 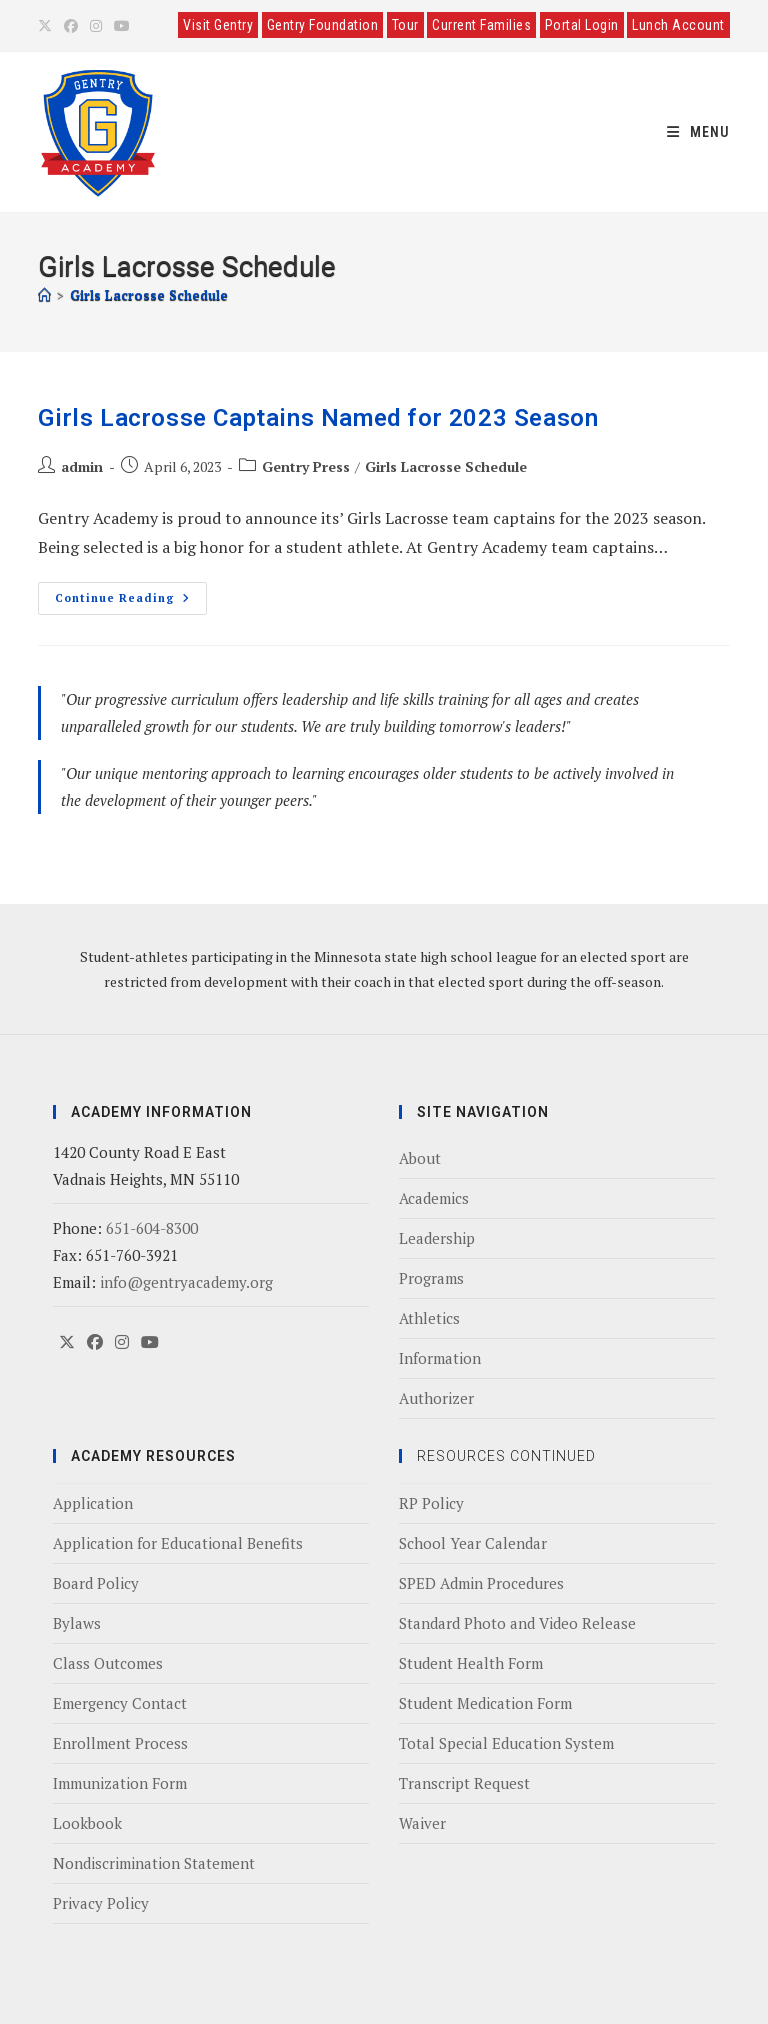 What do you see at coordinates (96, 1583) in the screenshot?
I see `Board Policy` at bounding box center [96, 1583].